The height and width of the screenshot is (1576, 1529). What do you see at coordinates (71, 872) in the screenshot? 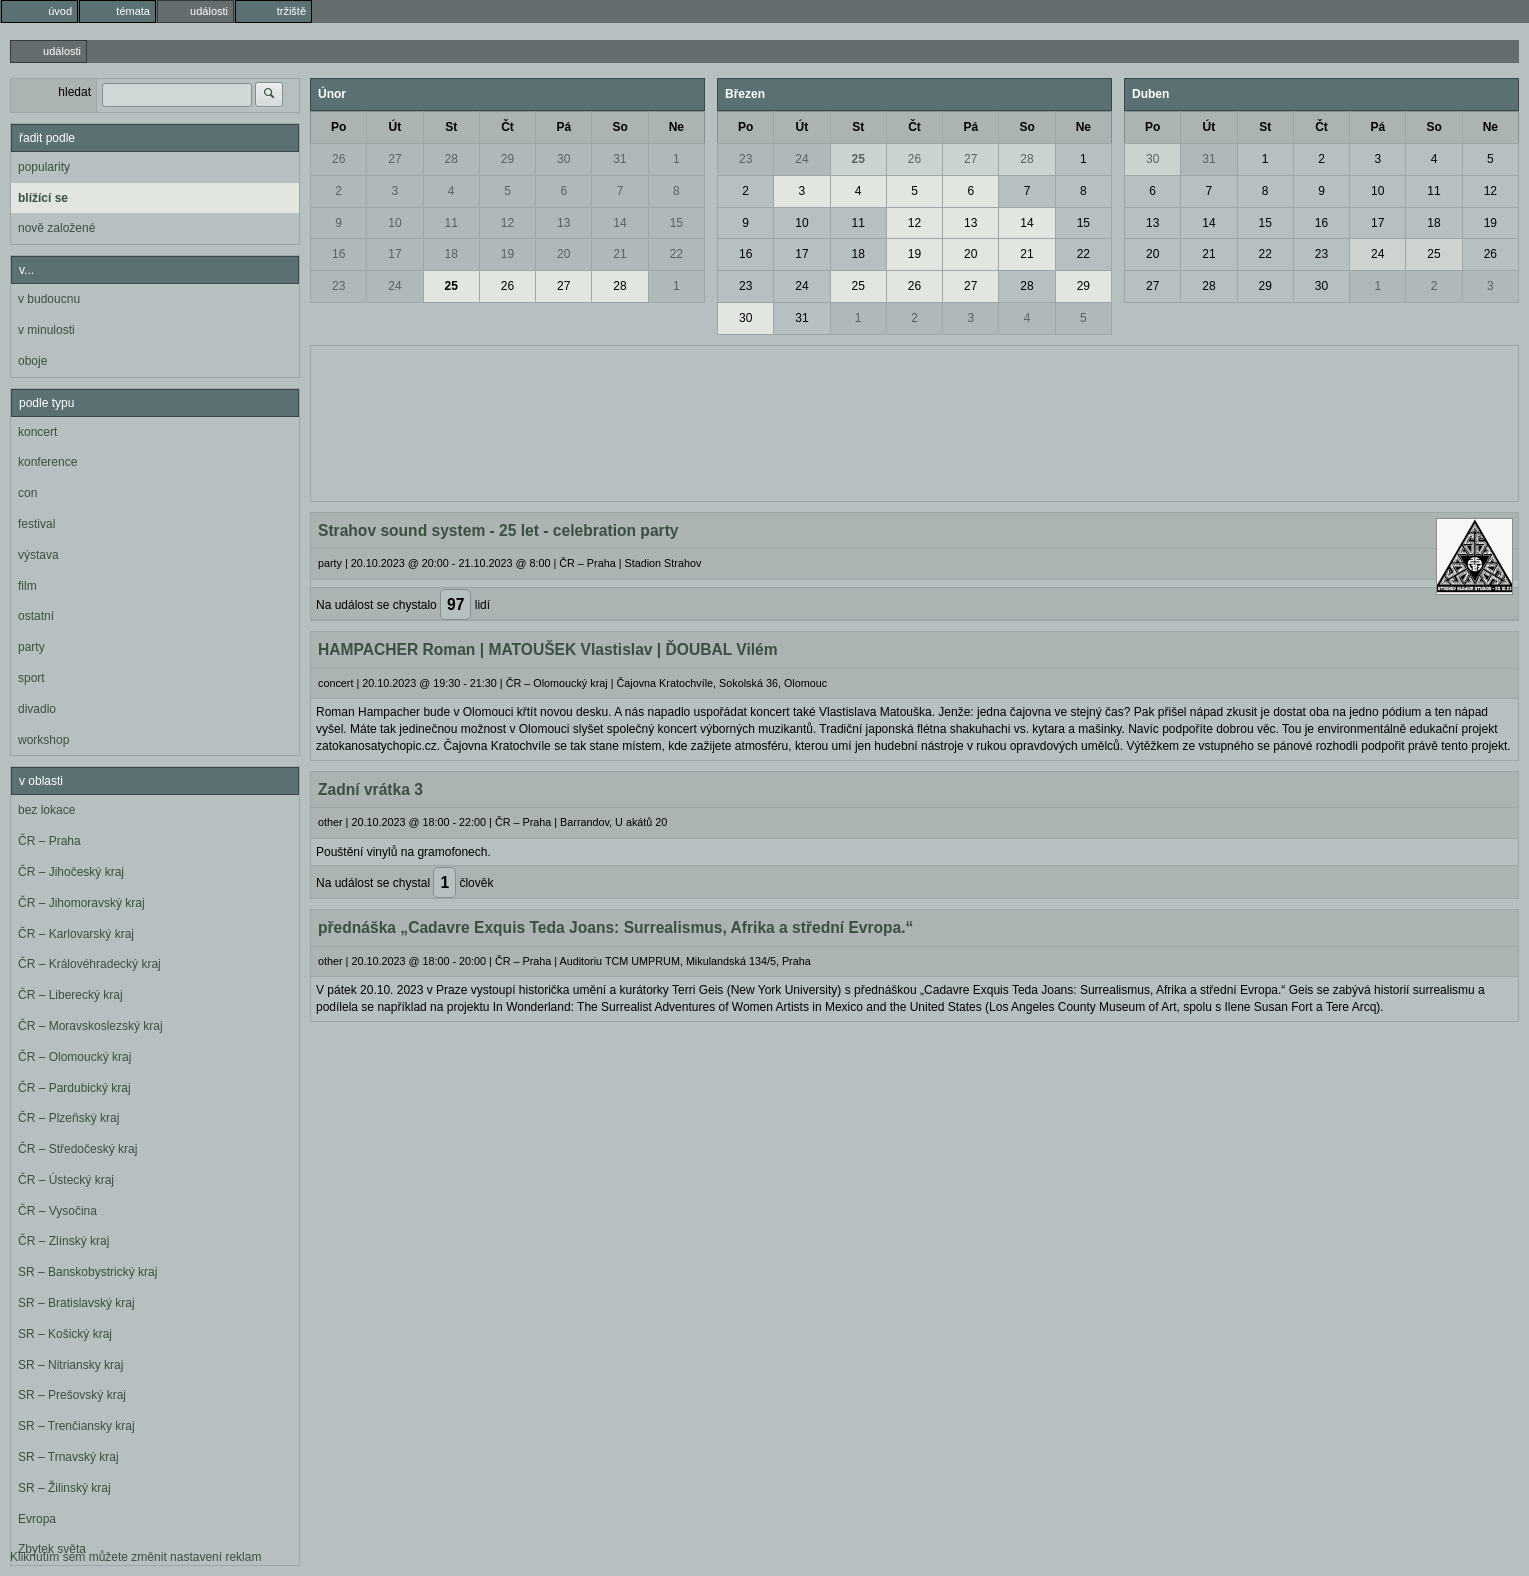
I see `ČR – Jihočeský kraj` at bounding box center [71, 872].